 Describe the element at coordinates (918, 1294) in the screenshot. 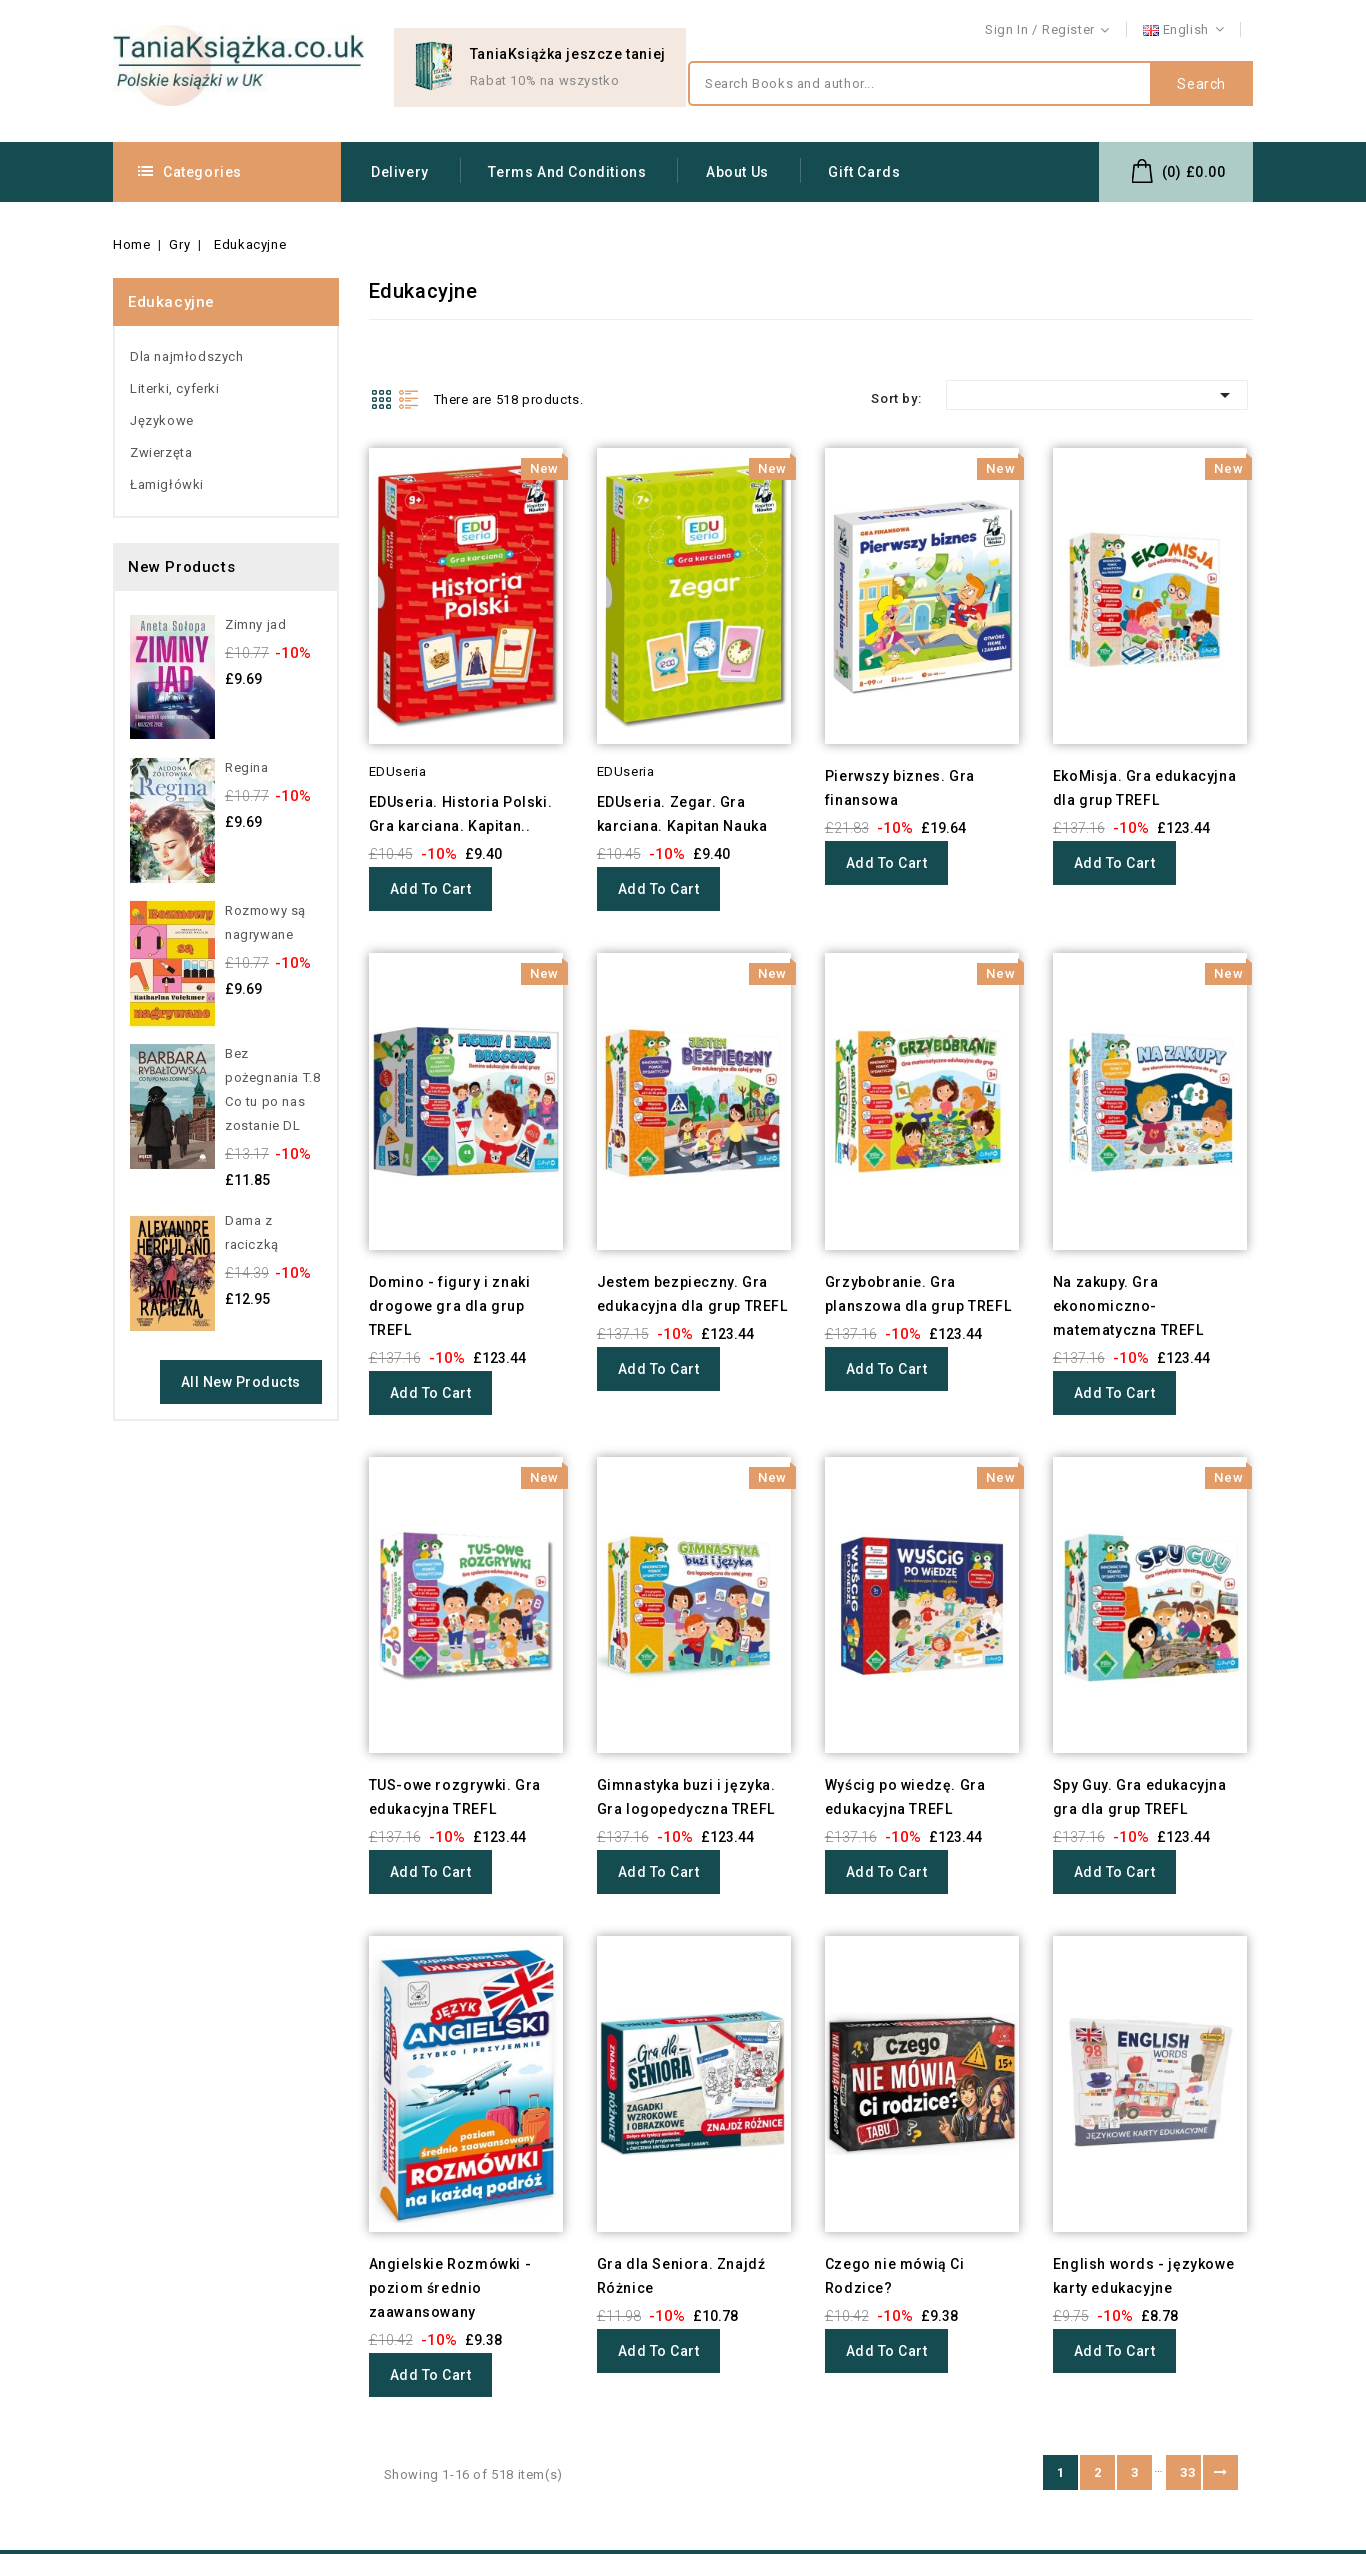

I see `Grzybobranie. Gra planszowa dla grup TREFL` at that location.